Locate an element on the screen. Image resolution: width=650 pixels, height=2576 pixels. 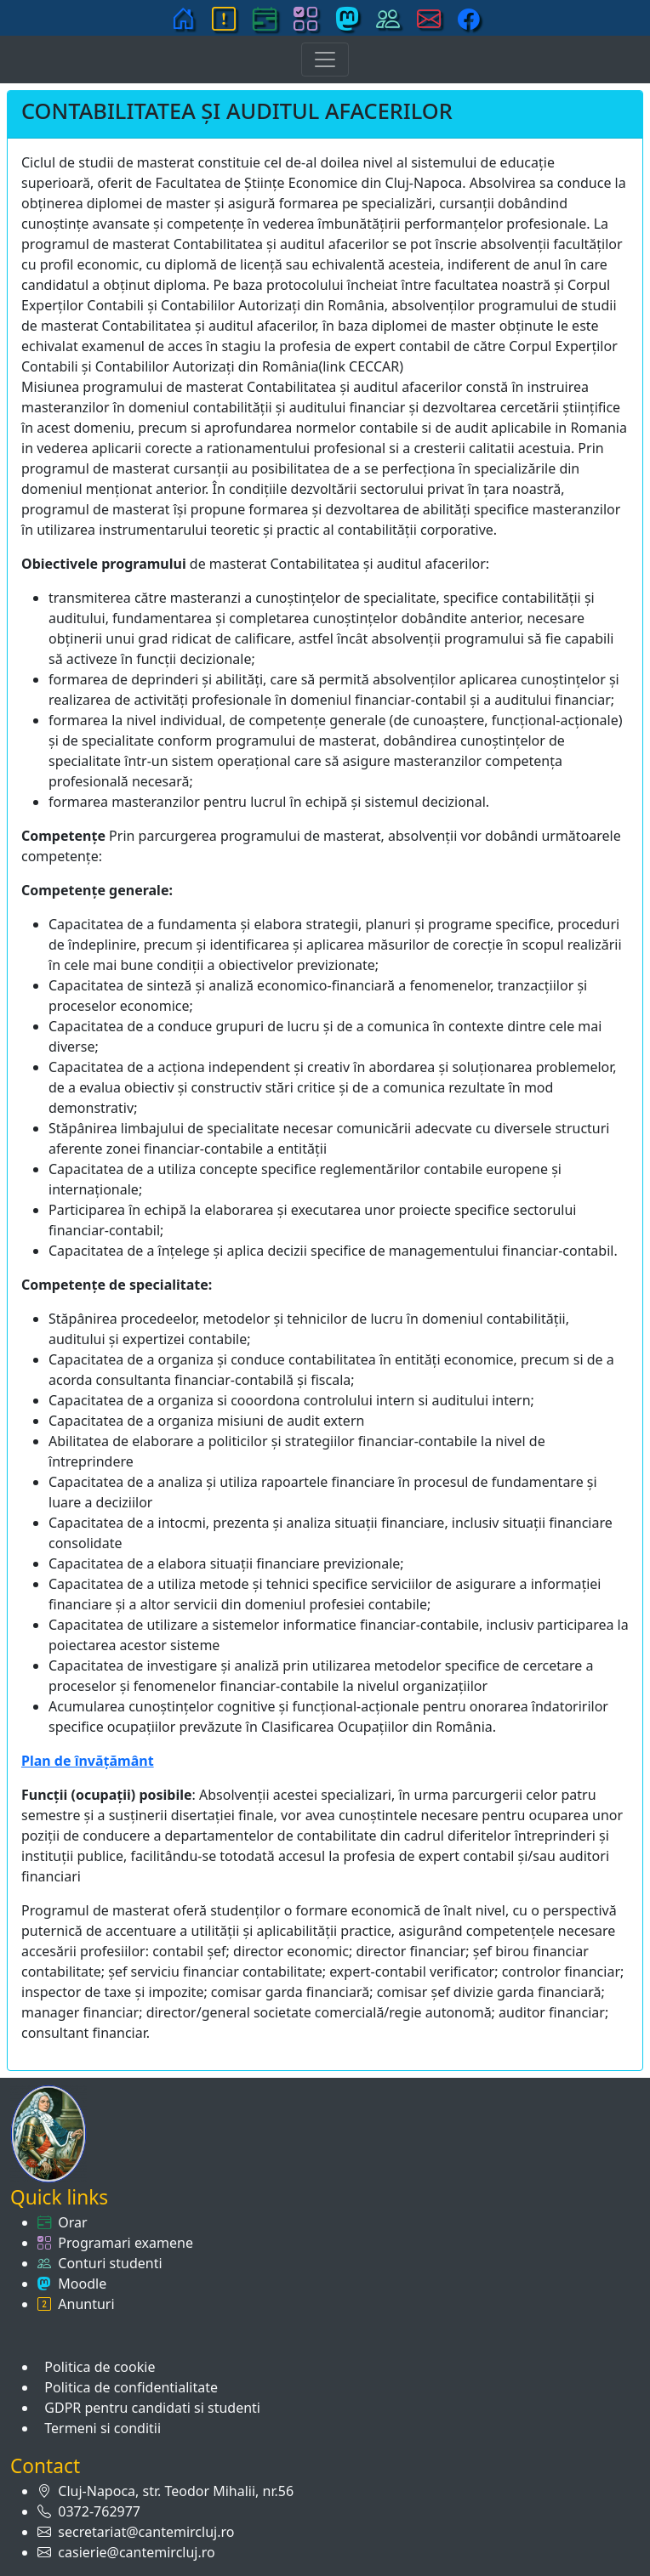
Orar is located at coordinates (69, 2222).